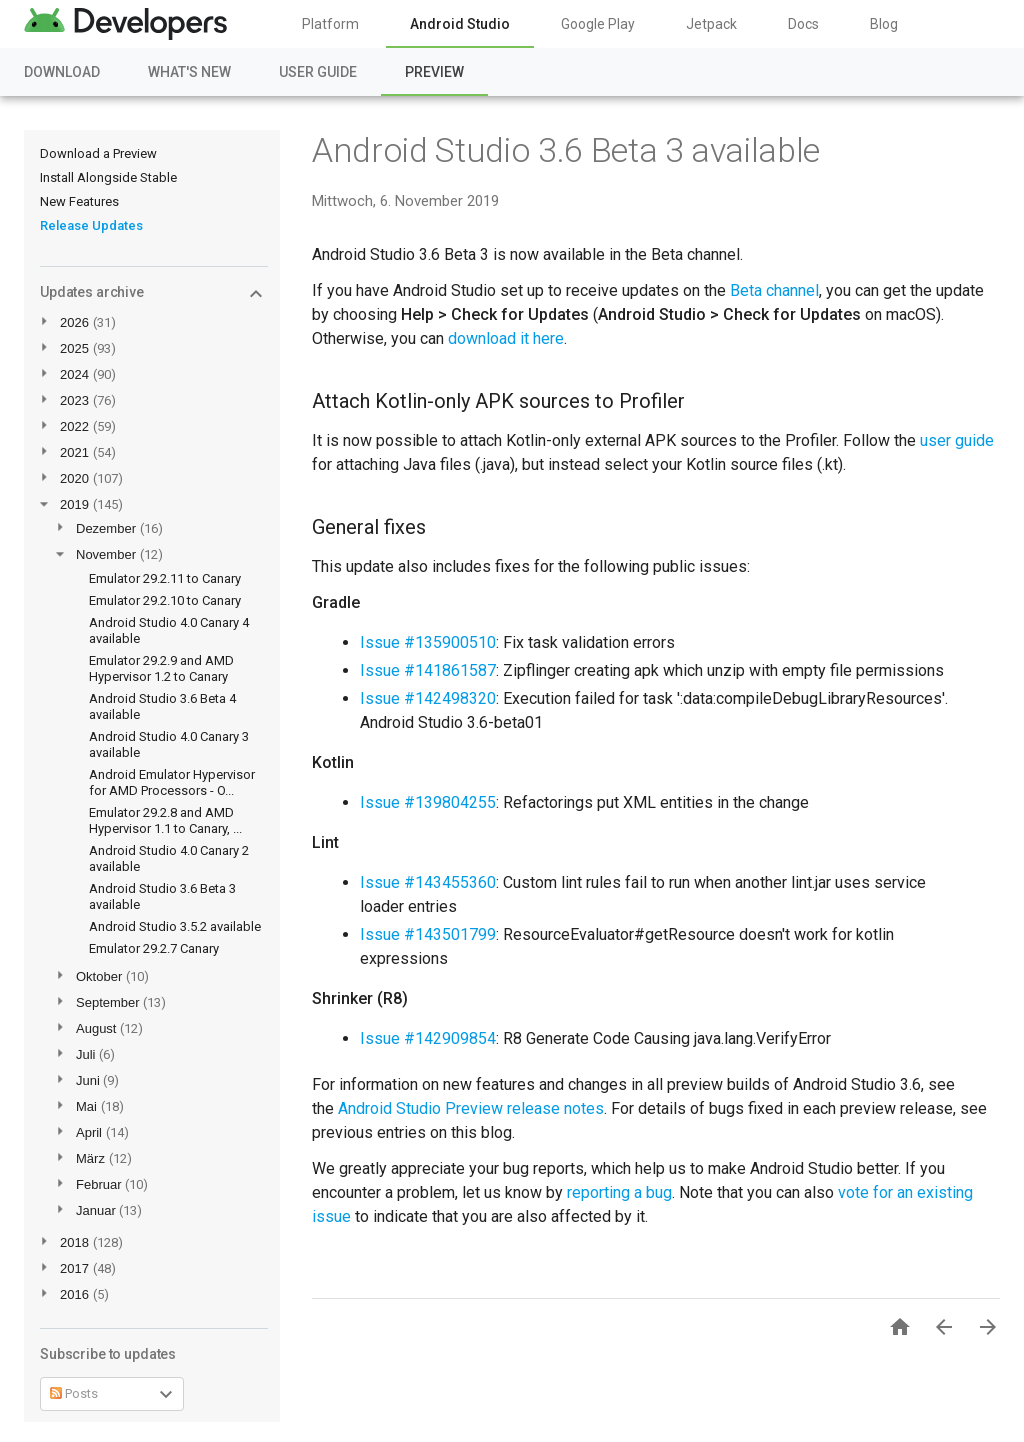 Image resolution: width=1024 pixels, height=1442 pixels. Describe the element at coordinates (428, 642) in the screenshot. I see `Issue #135900510` at that location.